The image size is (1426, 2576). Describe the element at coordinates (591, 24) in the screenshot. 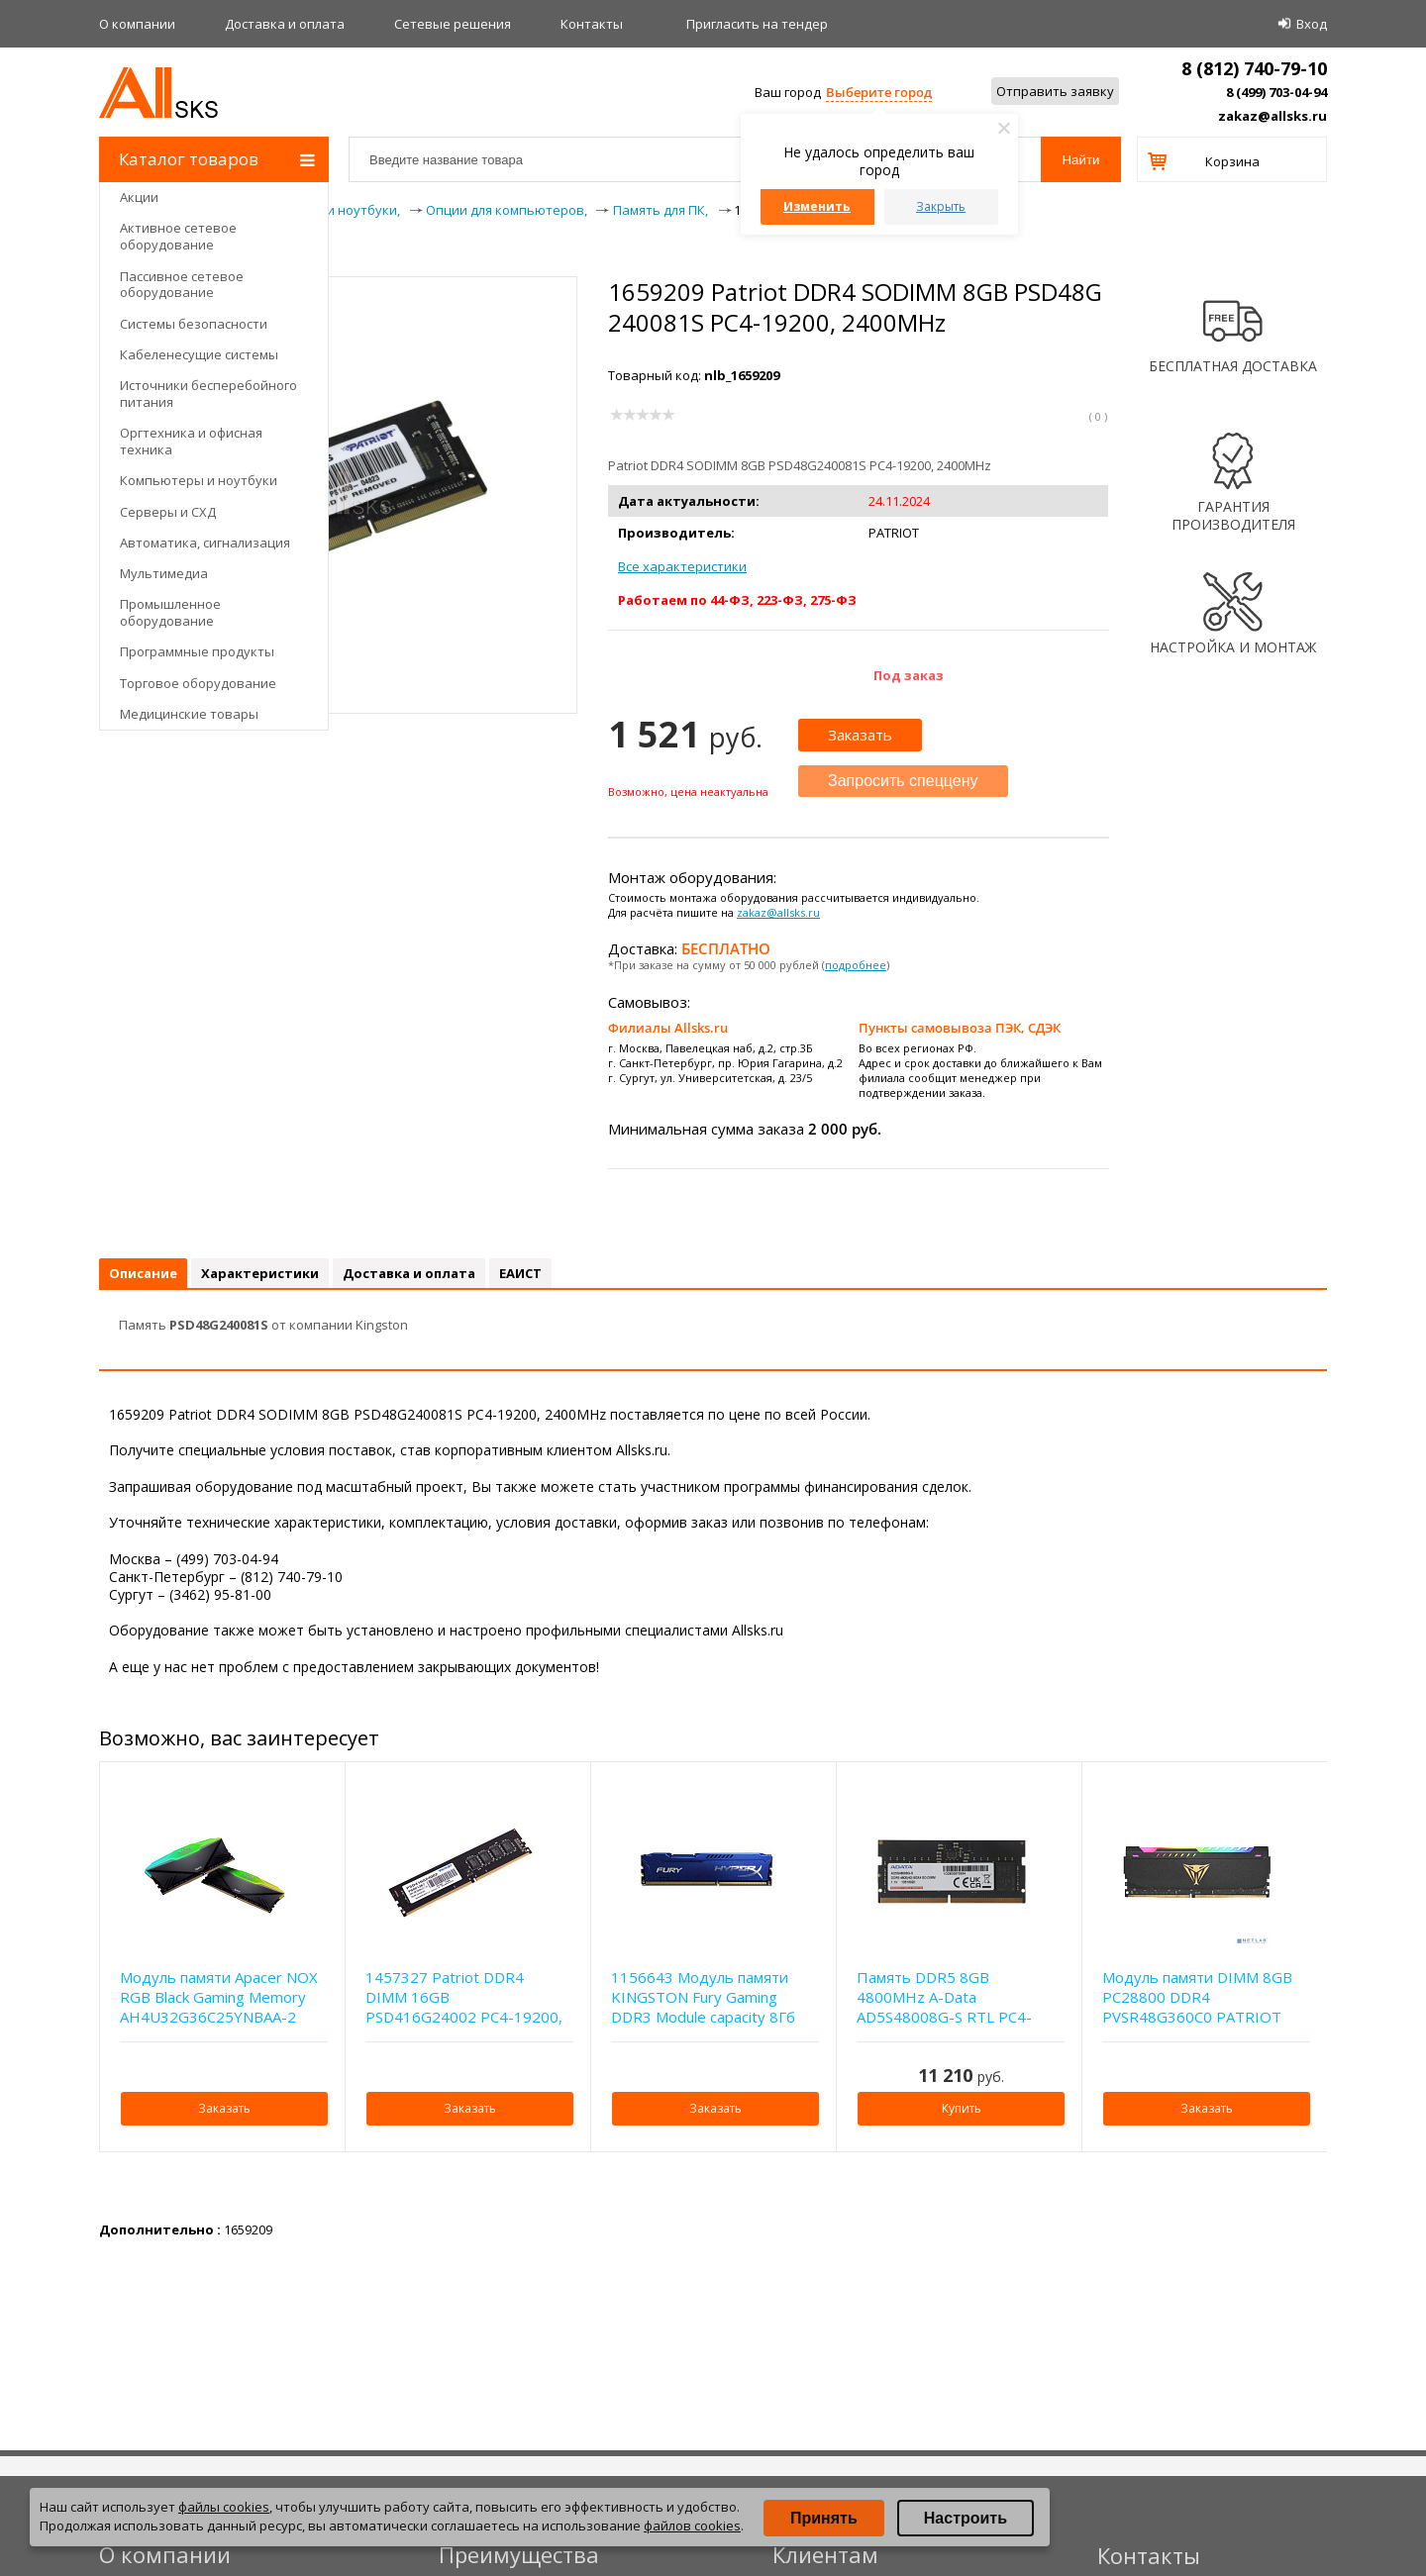

I see `Контакты` at that location.